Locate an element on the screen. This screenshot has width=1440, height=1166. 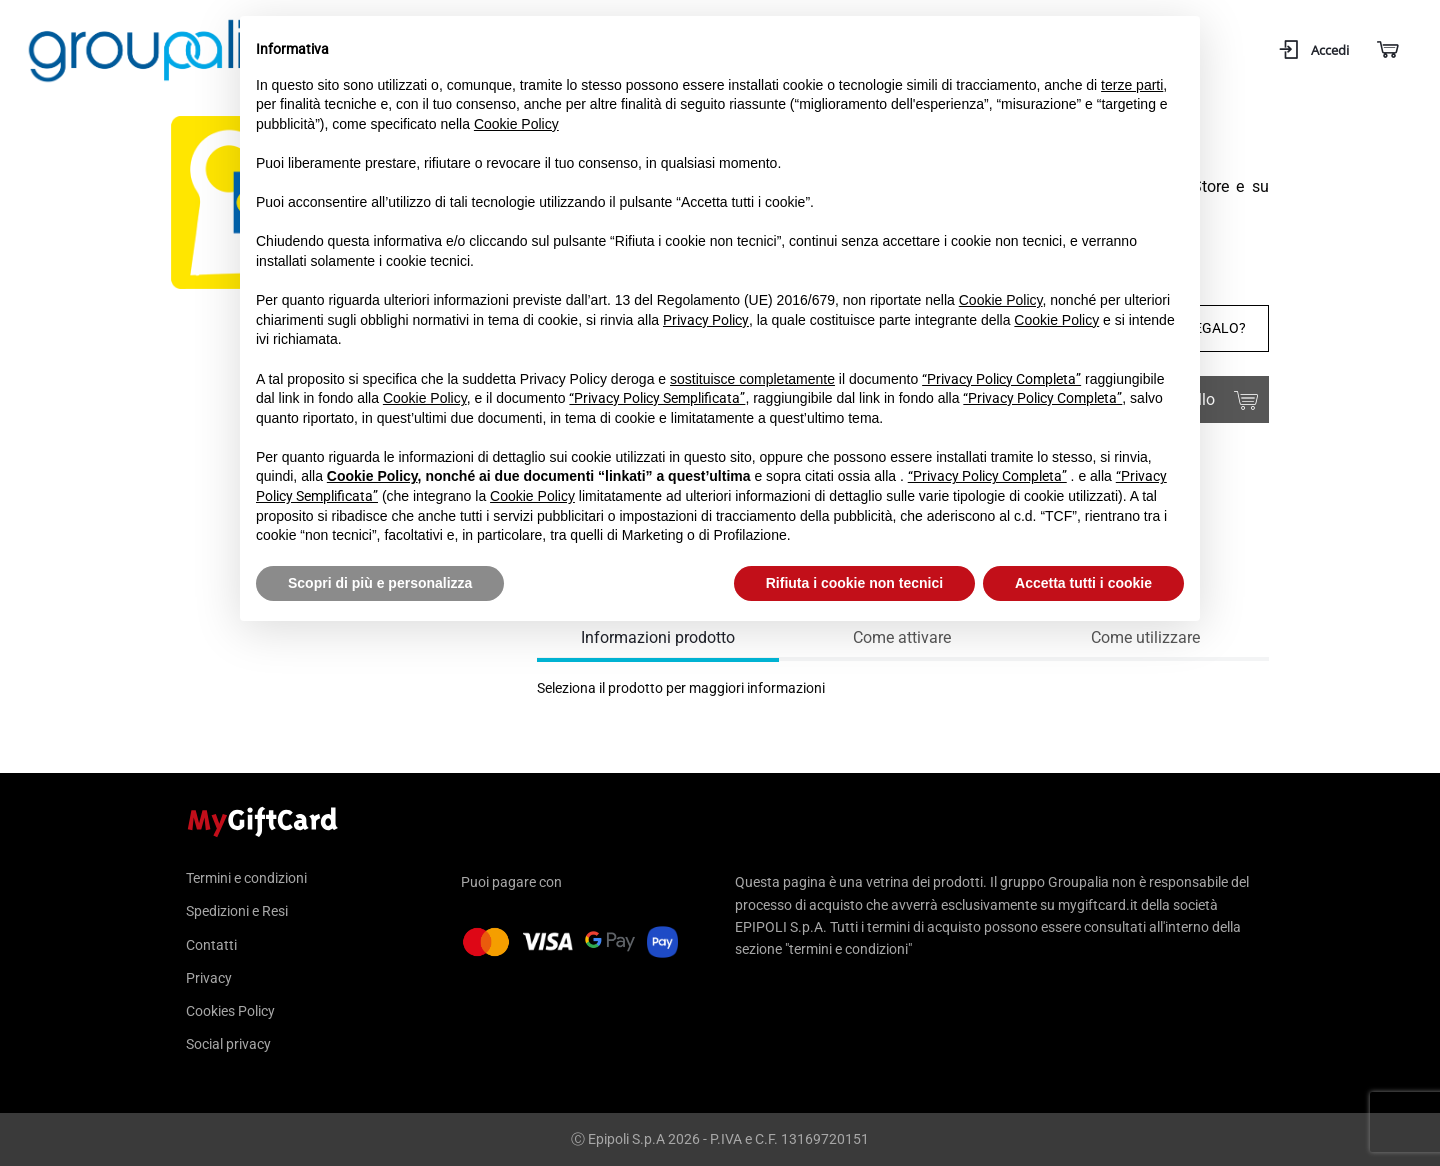
“Privacy Policy Semplificata” is located at coordinates (657, 398).